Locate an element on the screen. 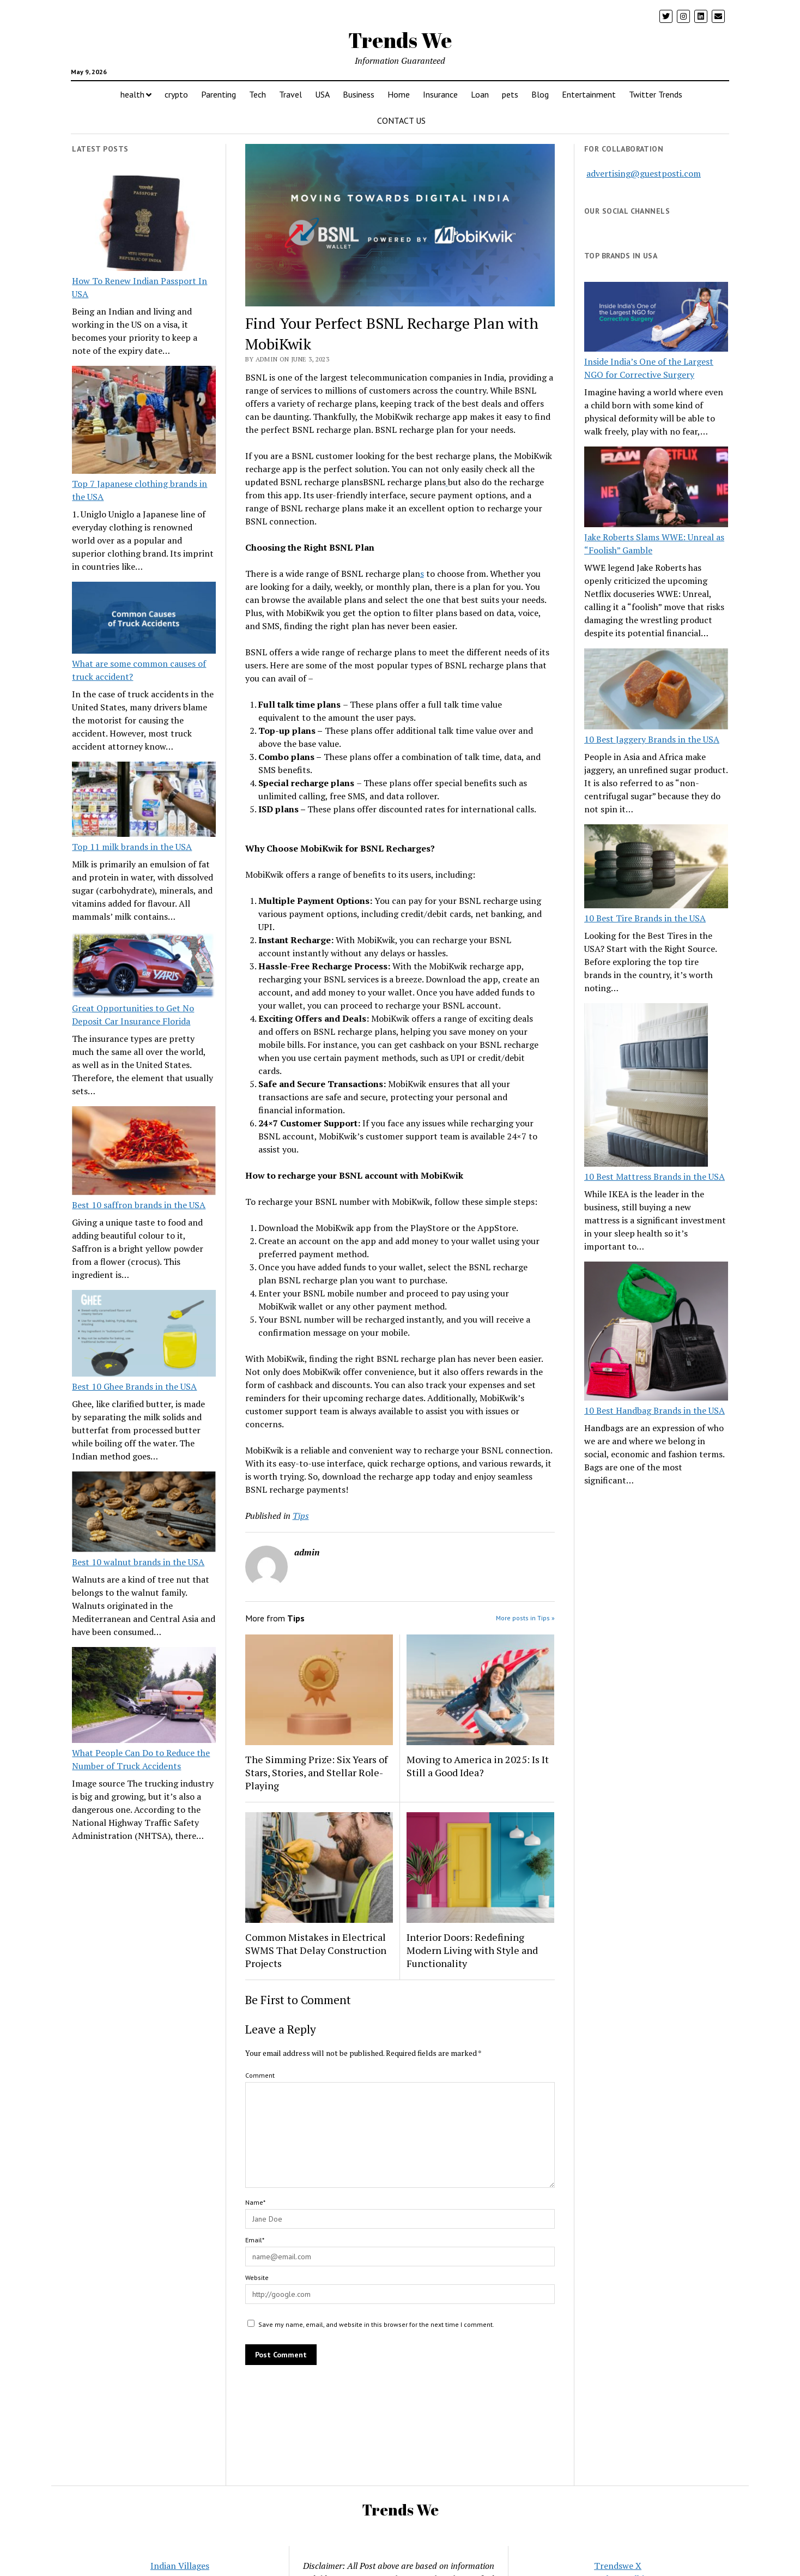 Image resolution: width=800 pixels, height=2576 pixels. 10 Best Tire Brands in the USA is located at coordinates (645, 918).